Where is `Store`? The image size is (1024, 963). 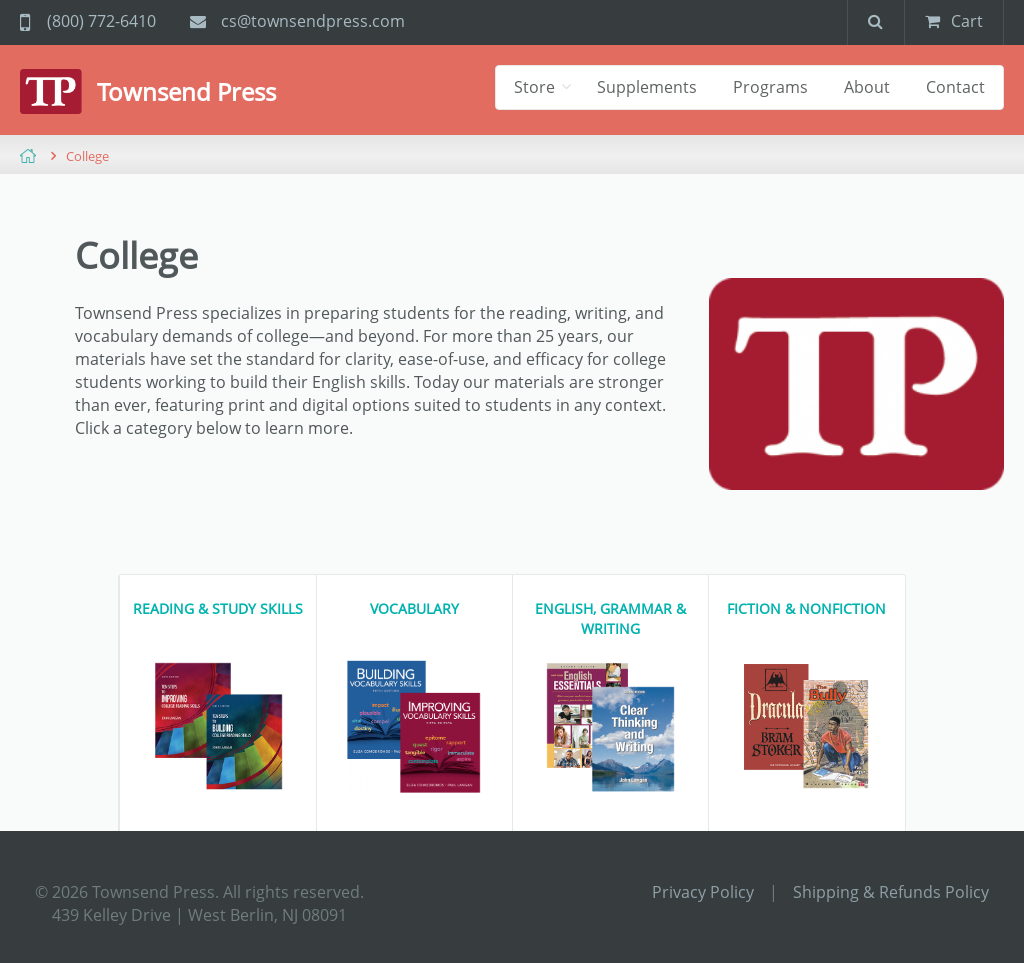
Store is located at coordinates (536, 87).